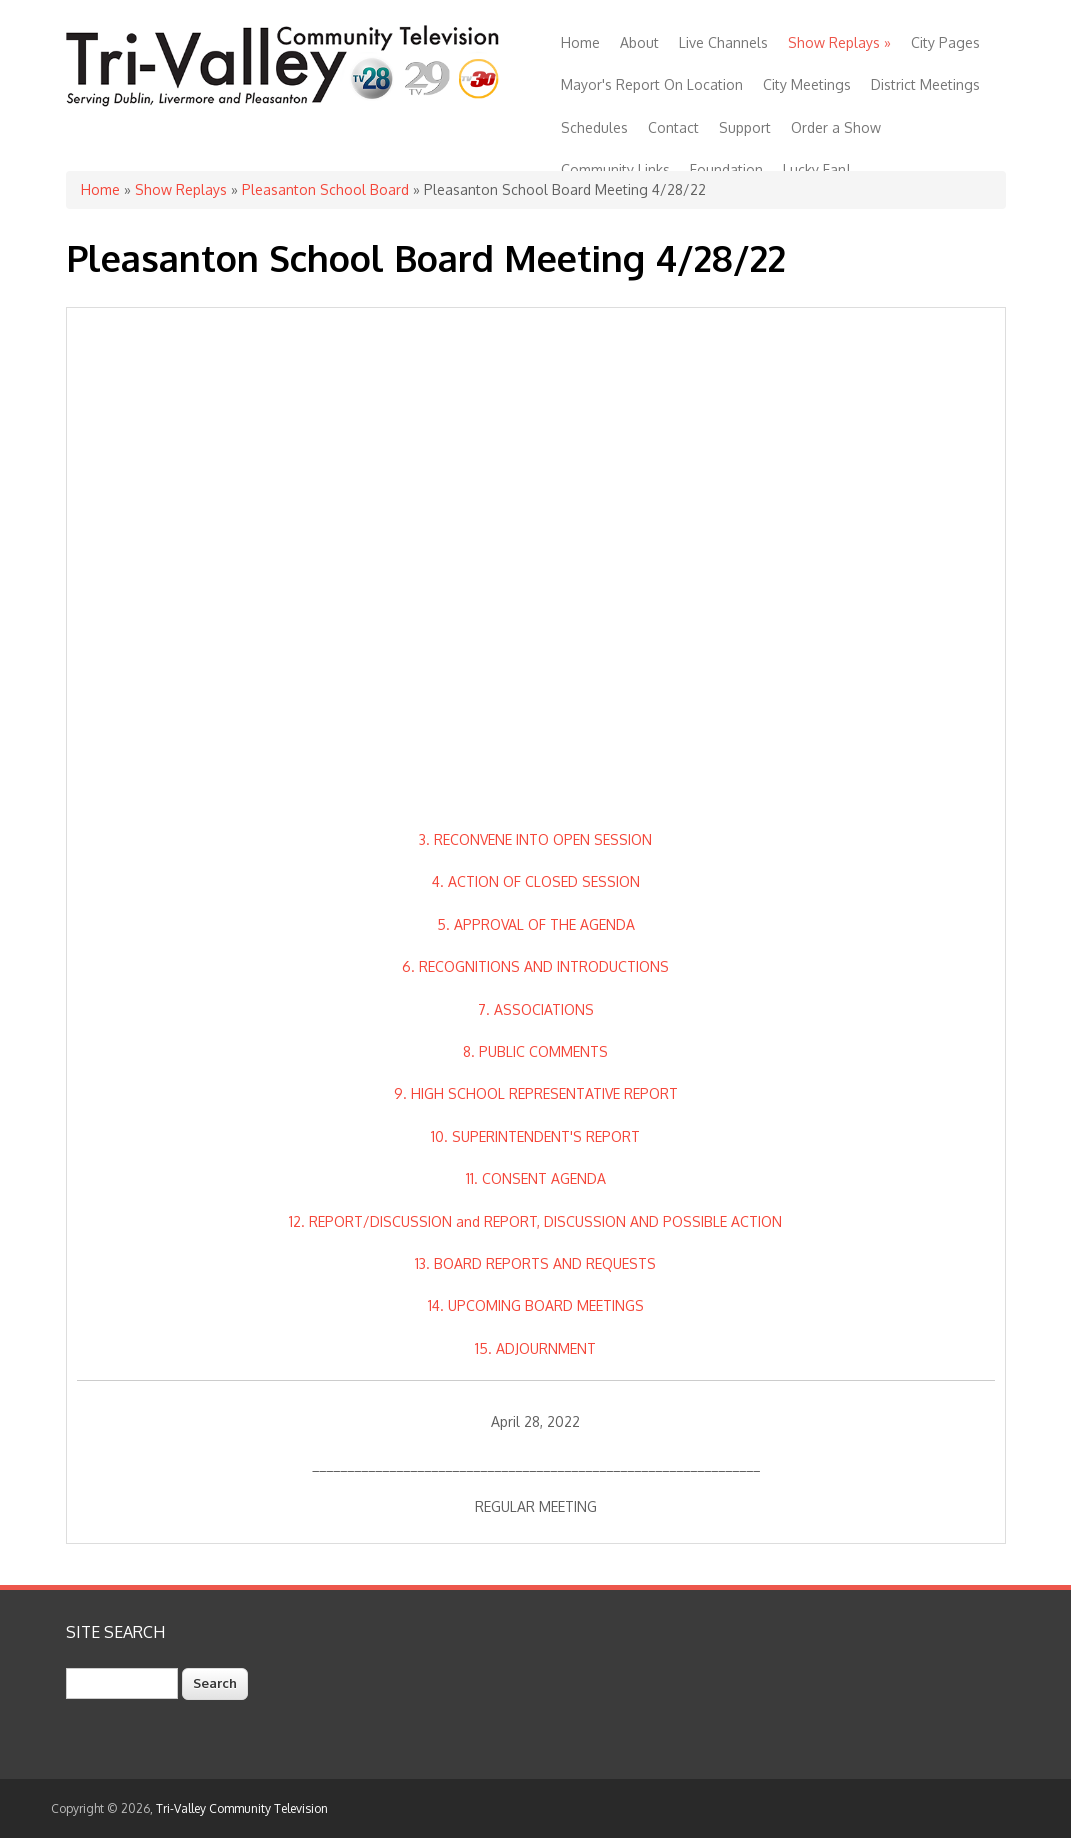  I want to click on Order a Show, so click(836, 127).